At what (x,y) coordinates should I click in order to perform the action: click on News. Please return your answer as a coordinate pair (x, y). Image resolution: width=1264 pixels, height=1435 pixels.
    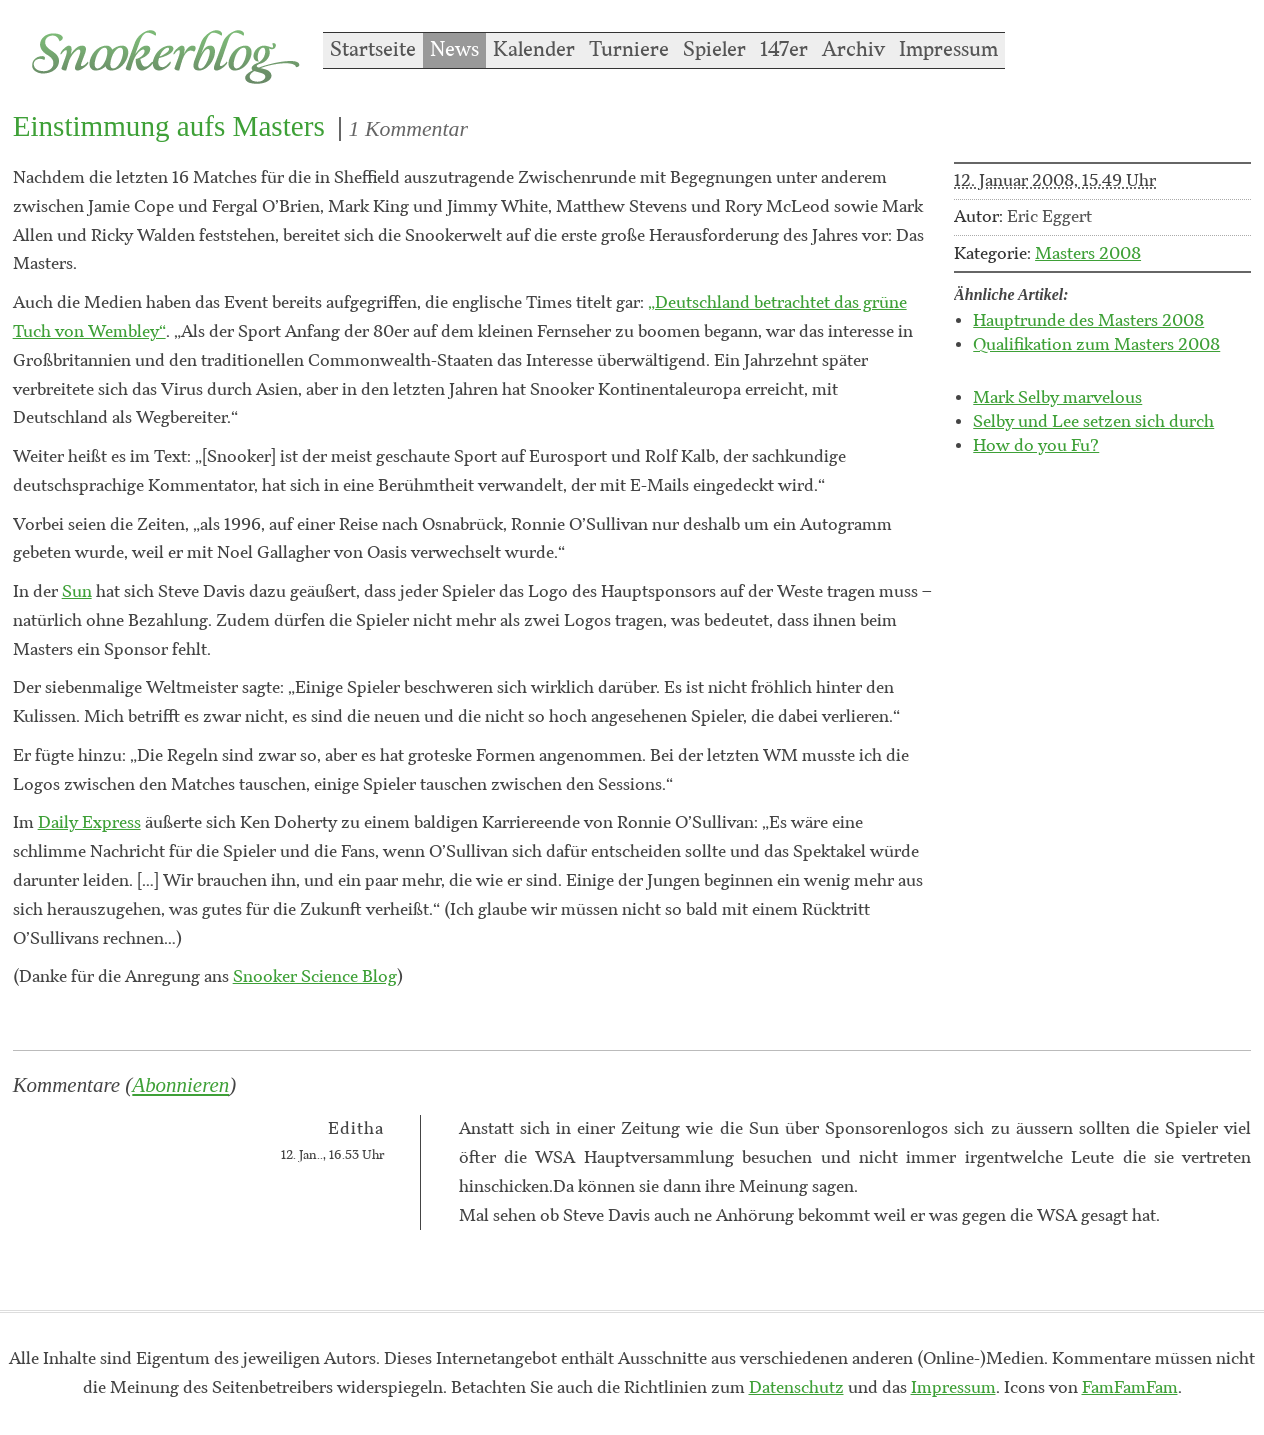
    Looking at the image, I should click on (454, 50).